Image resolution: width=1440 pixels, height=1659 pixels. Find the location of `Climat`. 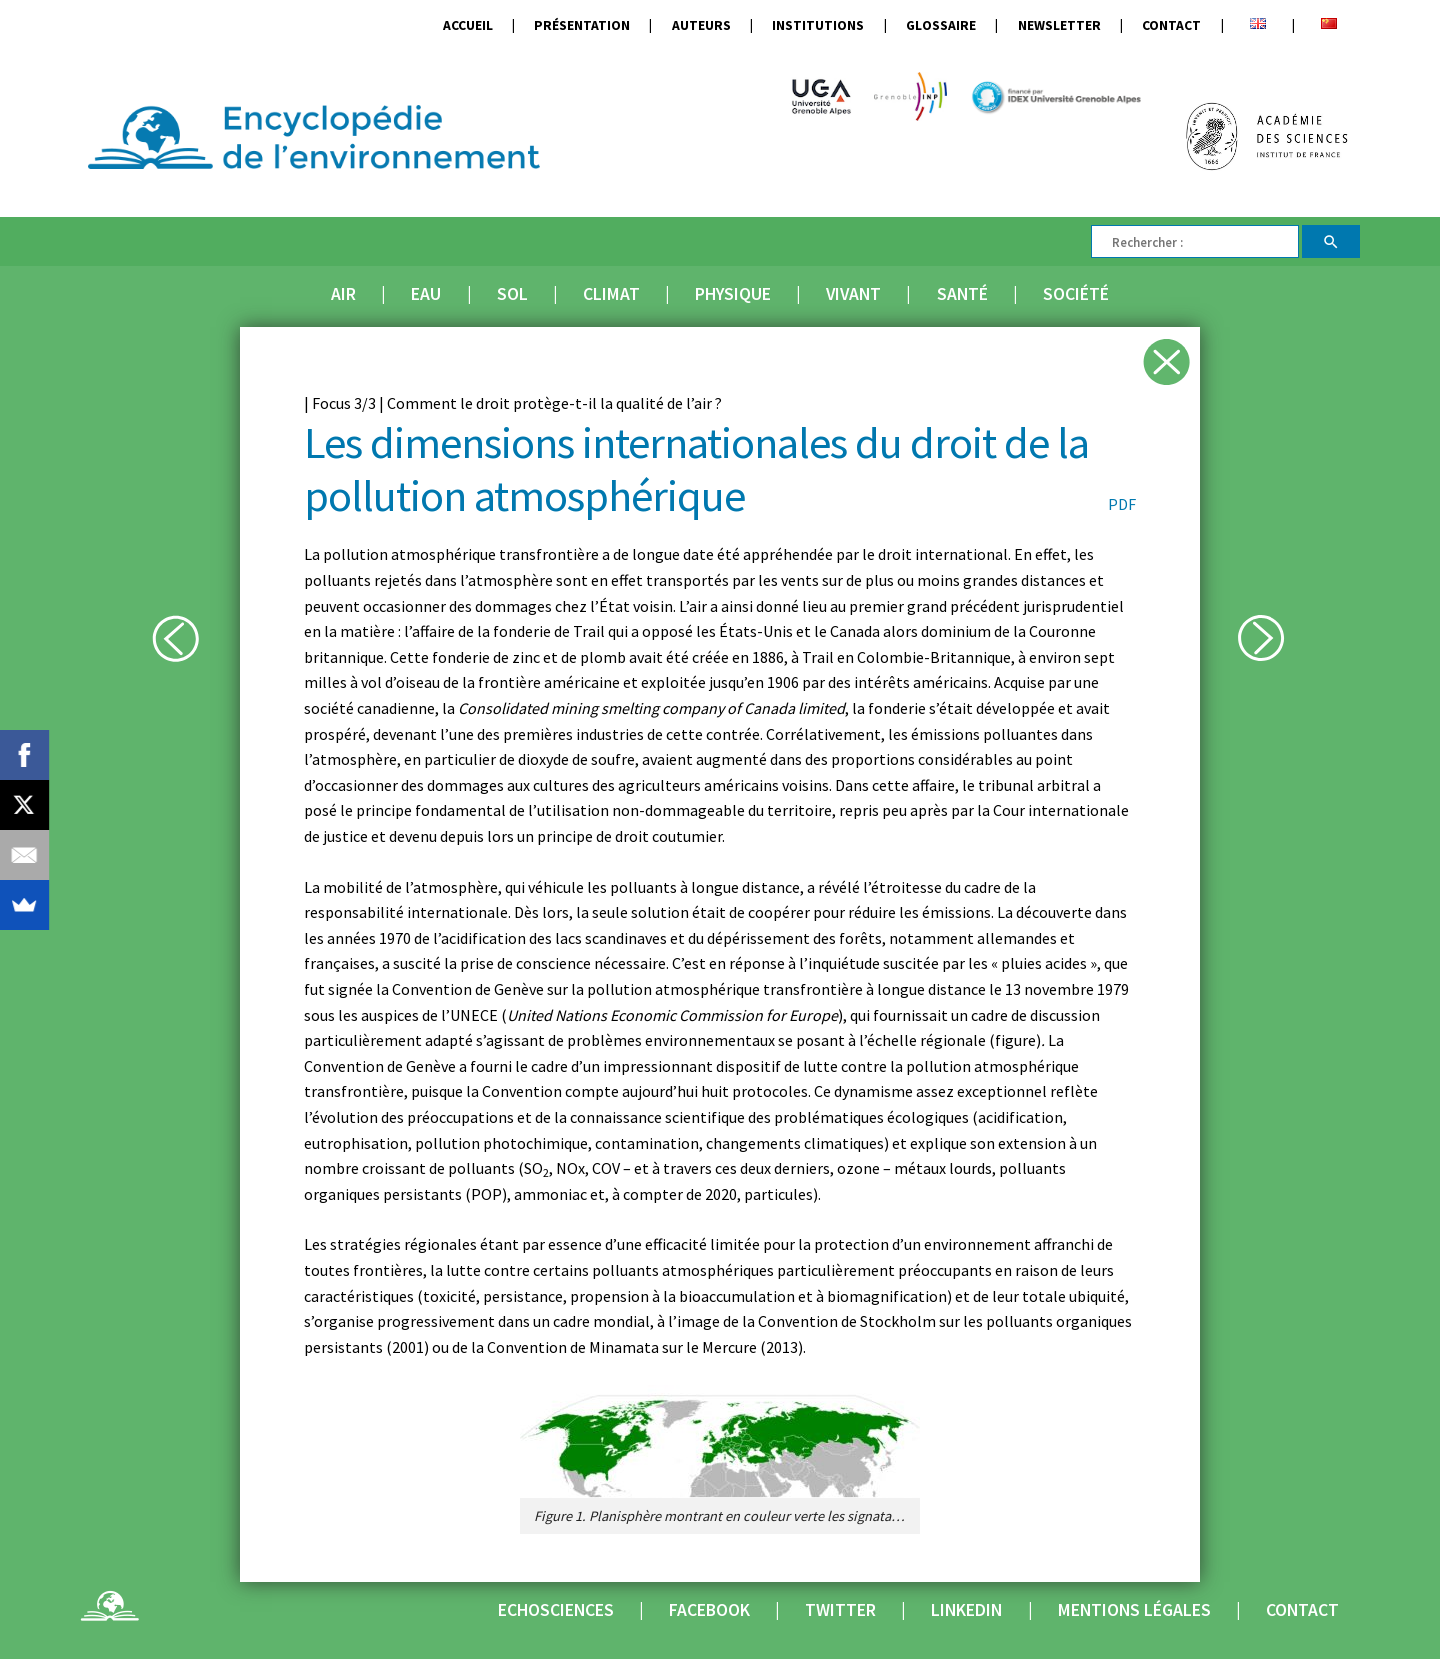

Climat is located at coordinates (611, 294).